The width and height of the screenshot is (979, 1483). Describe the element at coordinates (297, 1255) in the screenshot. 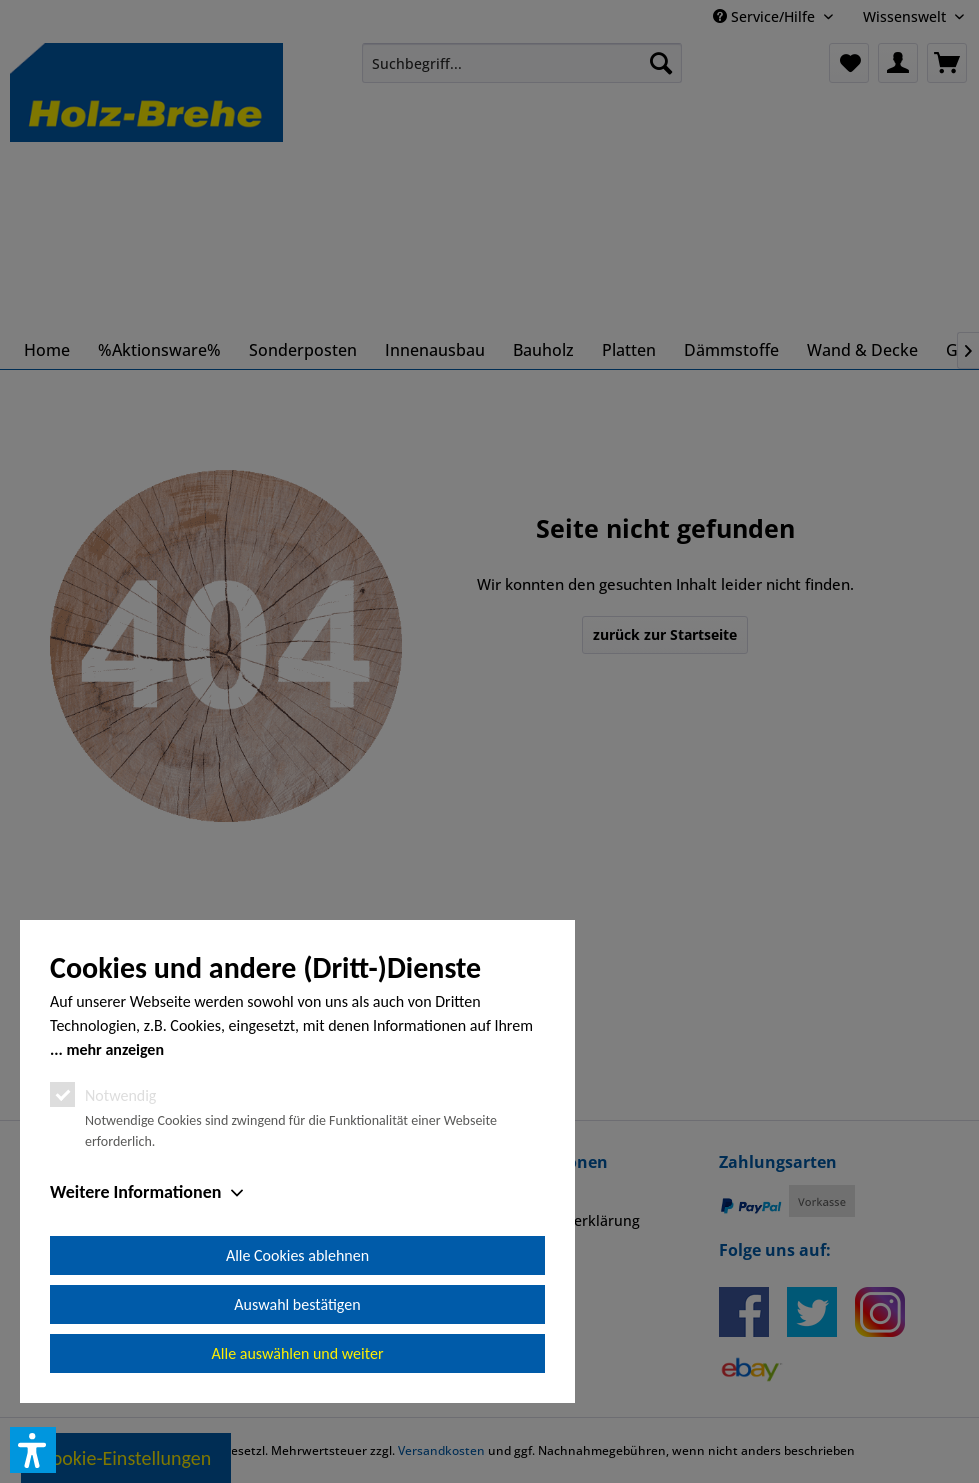

I see `Alle Cookies ablehnen` at that location.